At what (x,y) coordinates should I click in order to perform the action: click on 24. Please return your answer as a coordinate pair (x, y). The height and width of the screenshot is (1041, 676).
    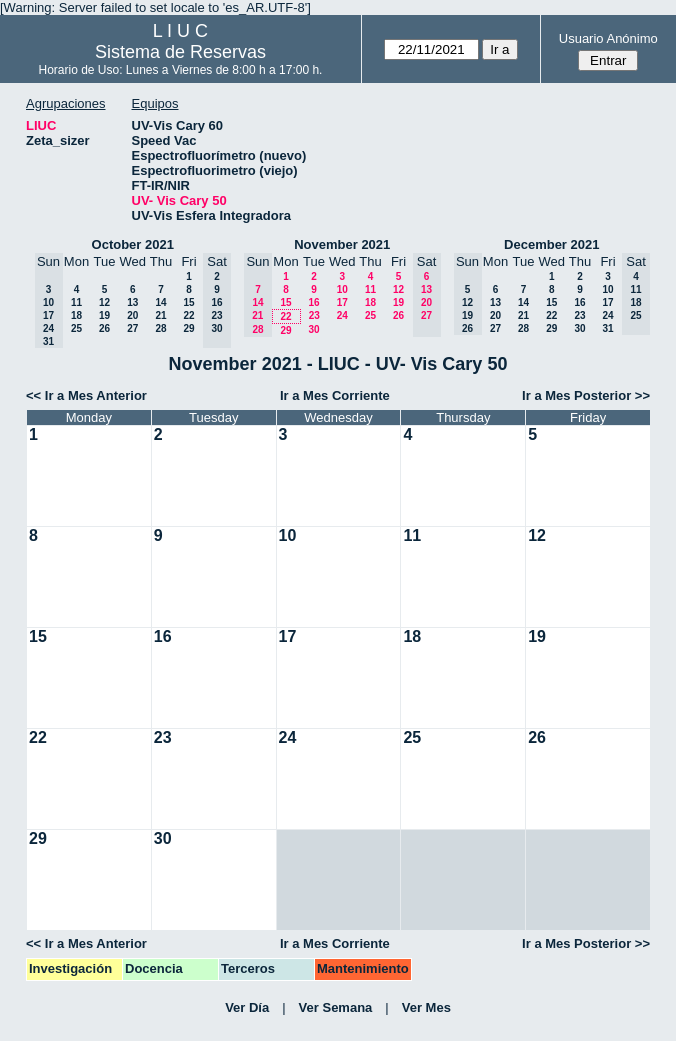
    Looking at the image, I should click on (342, 315).